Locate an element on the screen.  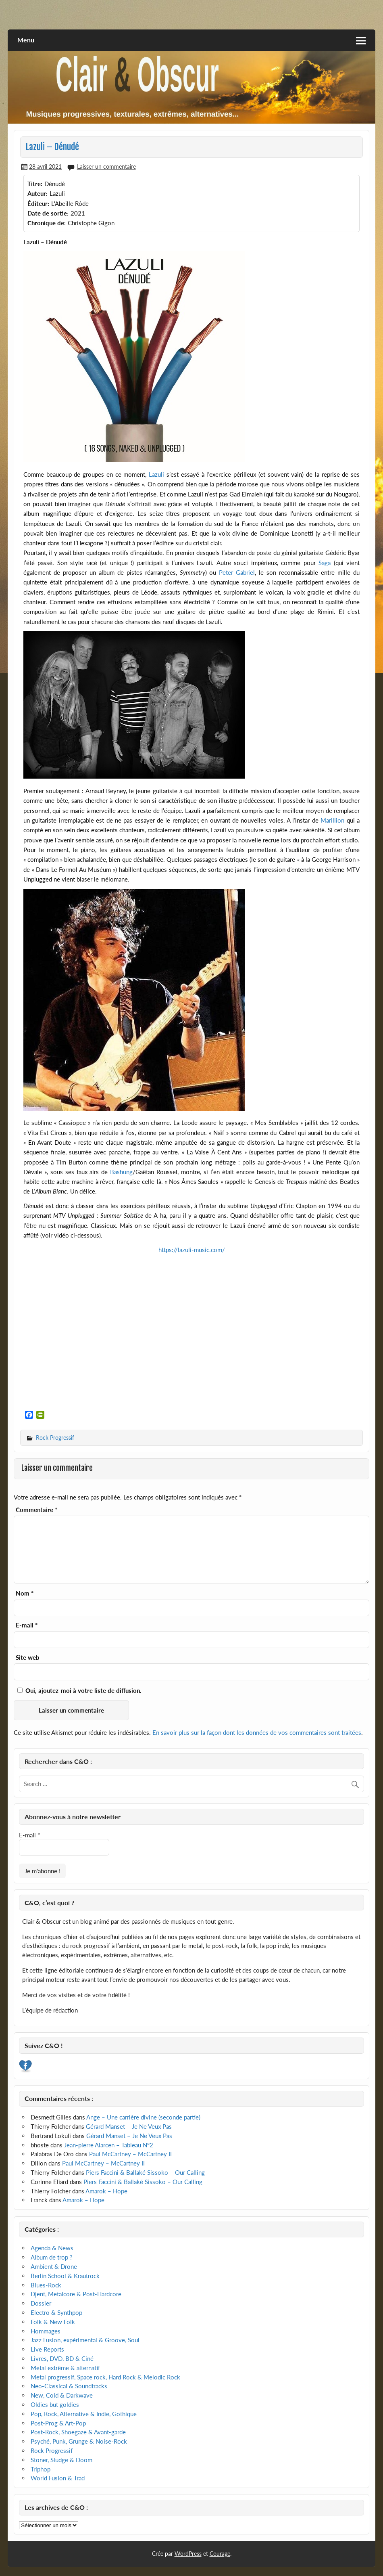
Folk & New Folk is located at coordinates (53, 2321).